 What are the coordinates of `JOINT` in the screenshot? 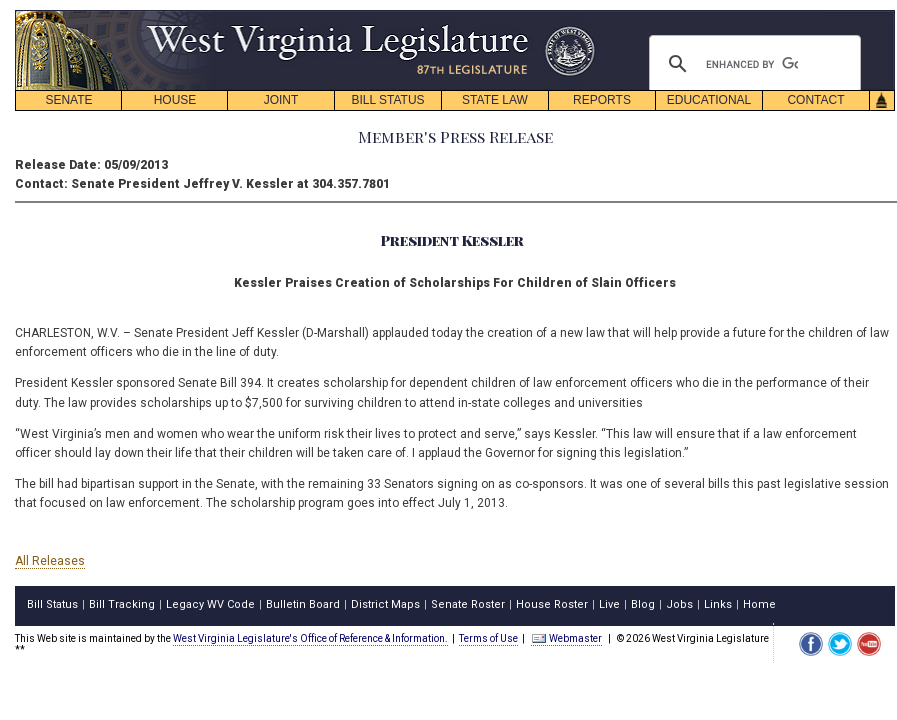 It's located at (281, 100).